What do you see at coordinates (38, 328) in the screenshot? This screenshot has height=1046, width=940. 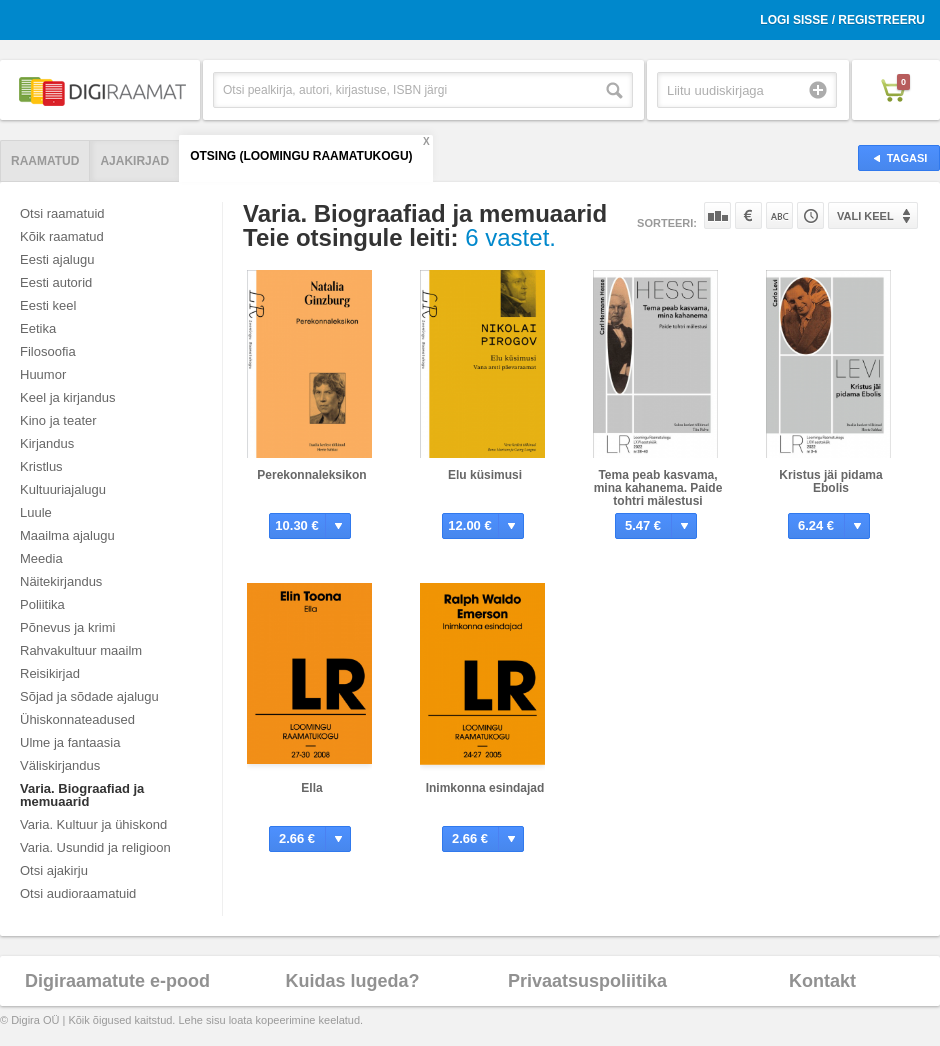 I see `Eetika` at bounding box center [38, 328].